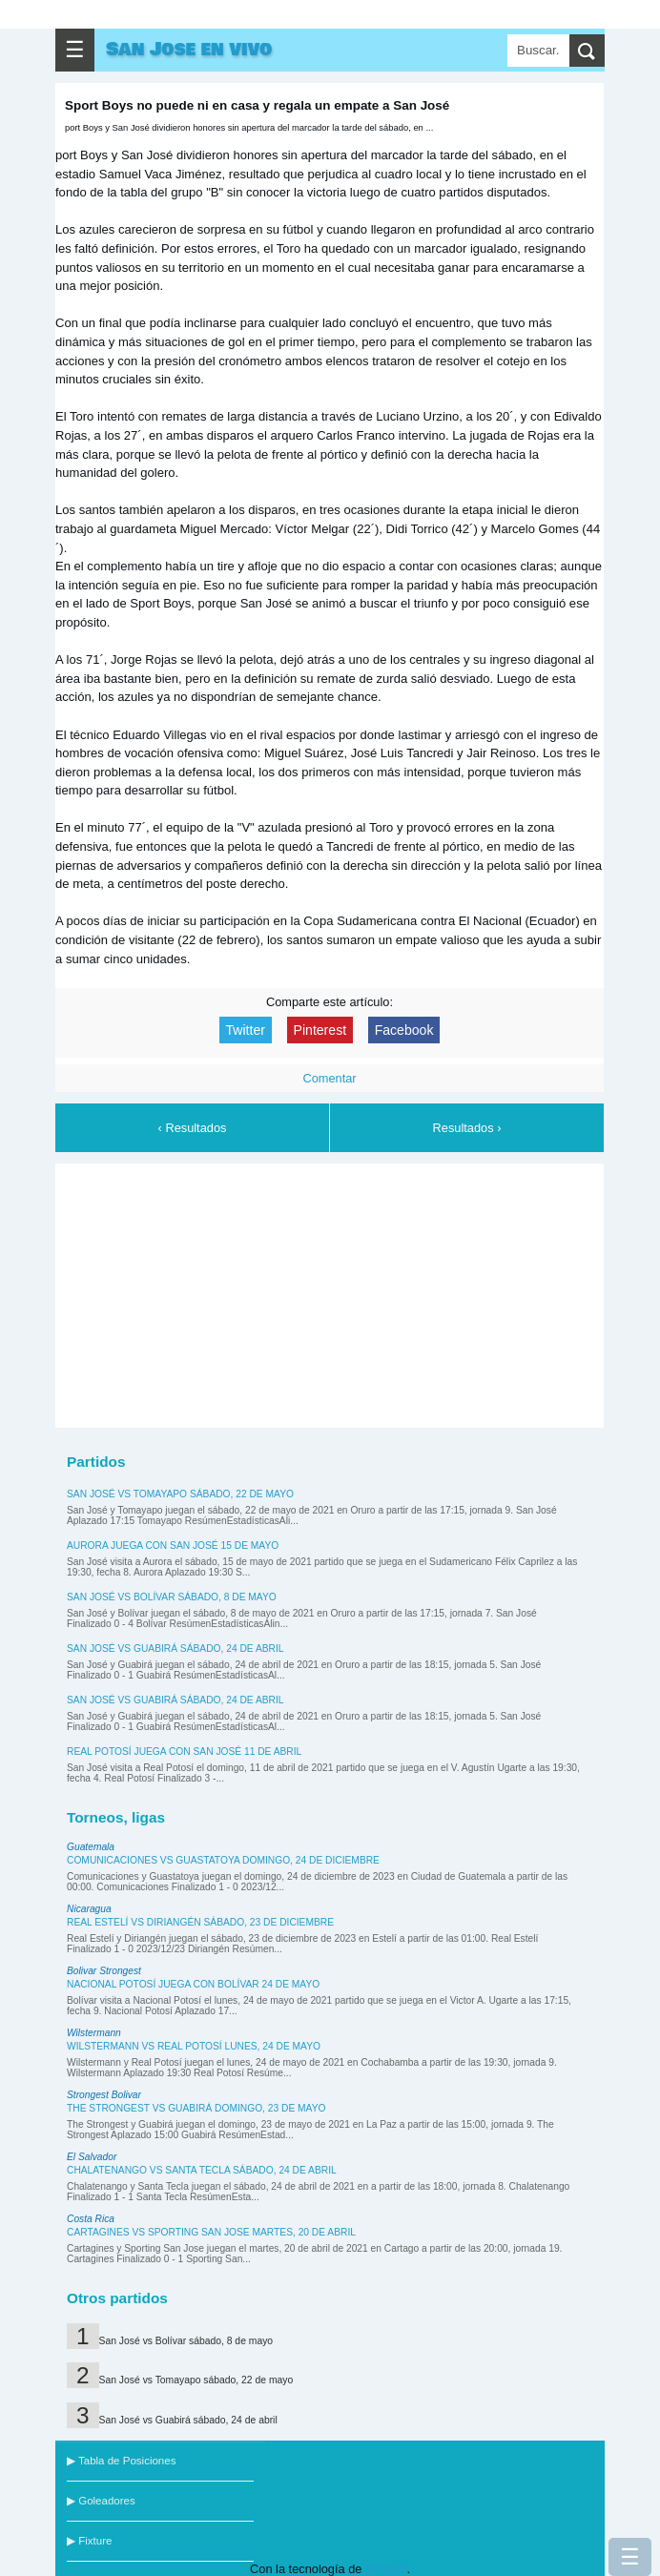 The width and height of the screenshot is (660, 2576). I want to click on Bolivar Strongest, so click(104, 1971).